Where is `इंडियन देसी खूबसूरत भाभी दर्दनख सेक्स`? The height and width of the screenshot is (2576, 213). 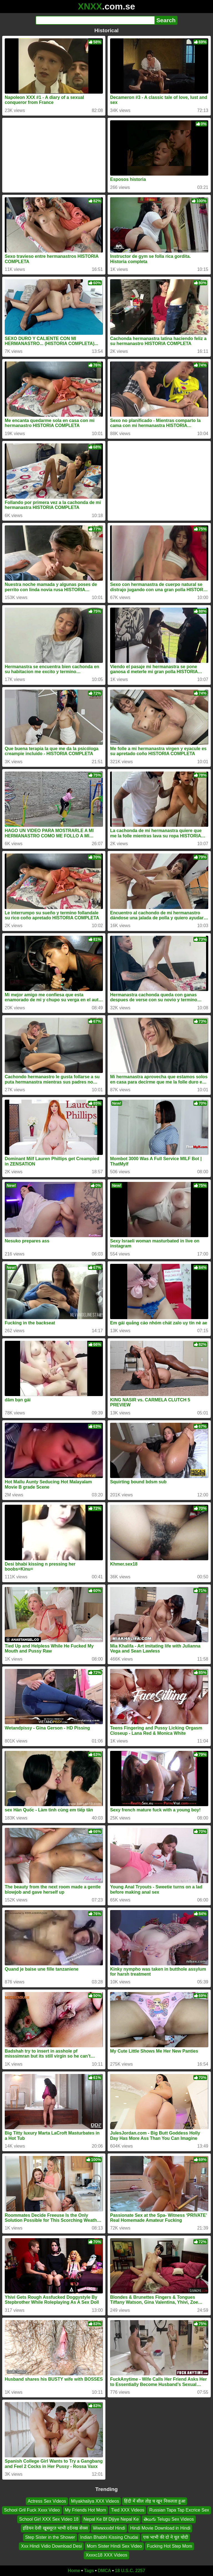 इंडियन देसी खूबसूरत भाभी दर्दनख सेक्स is located at coordinates (55, 2528).